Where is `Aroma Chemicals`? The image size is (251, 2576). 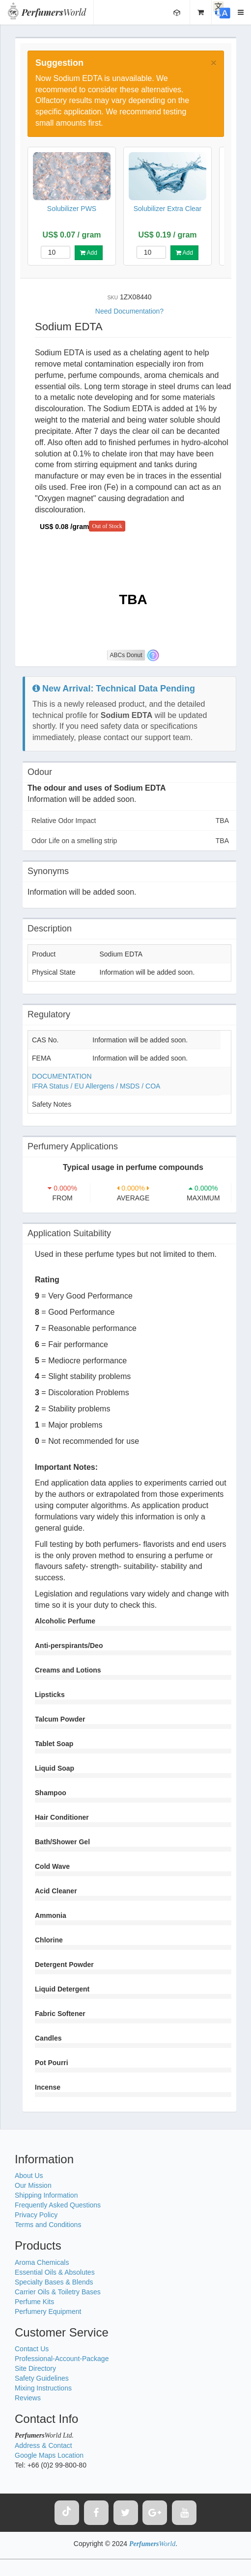 Aroma Chemicals is located at coordinates (42, 2262).